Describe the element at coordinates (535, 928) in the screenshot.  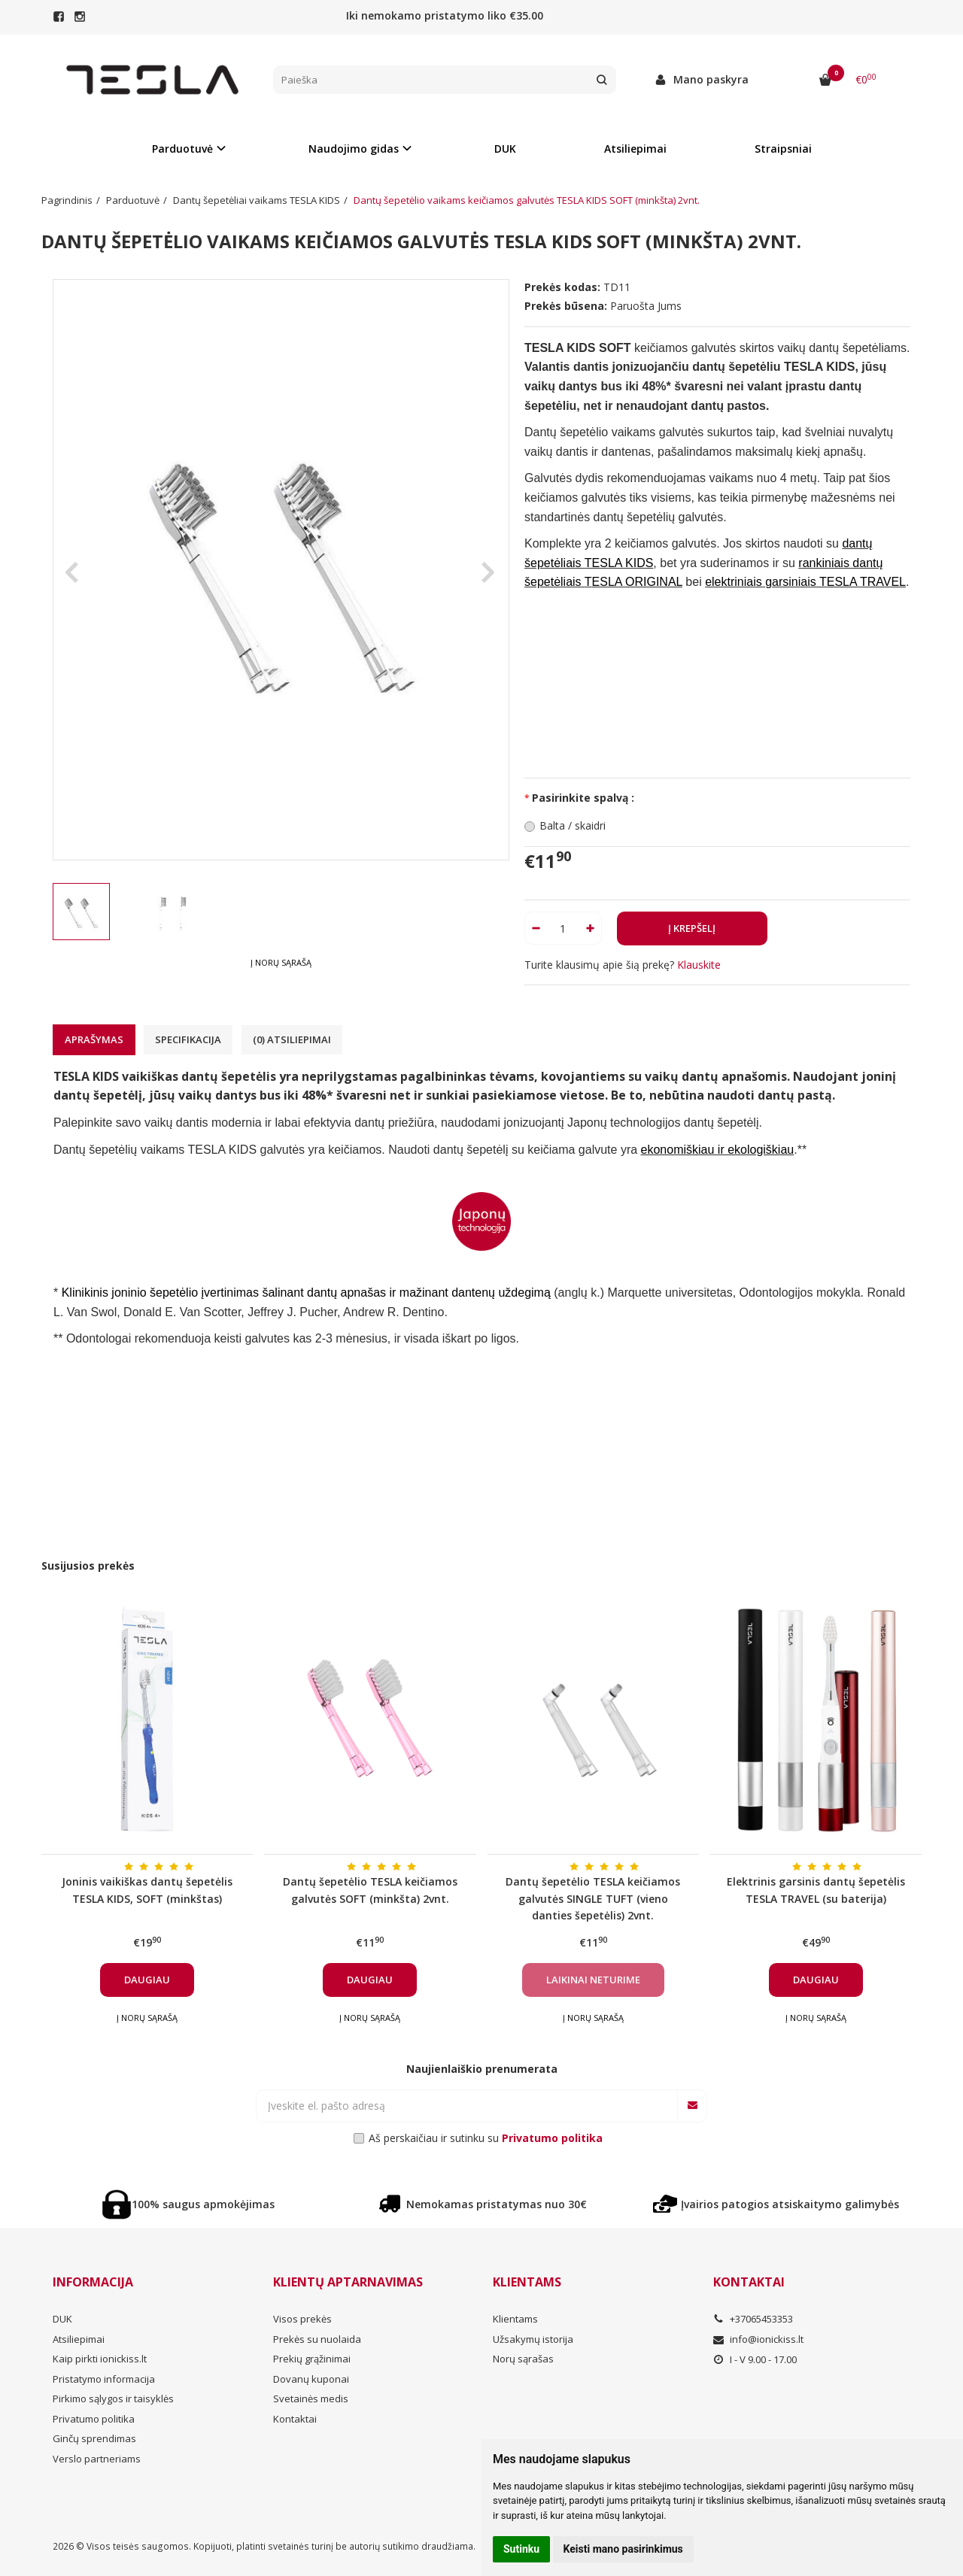
I see `[Kiekis: minus]` at that location.